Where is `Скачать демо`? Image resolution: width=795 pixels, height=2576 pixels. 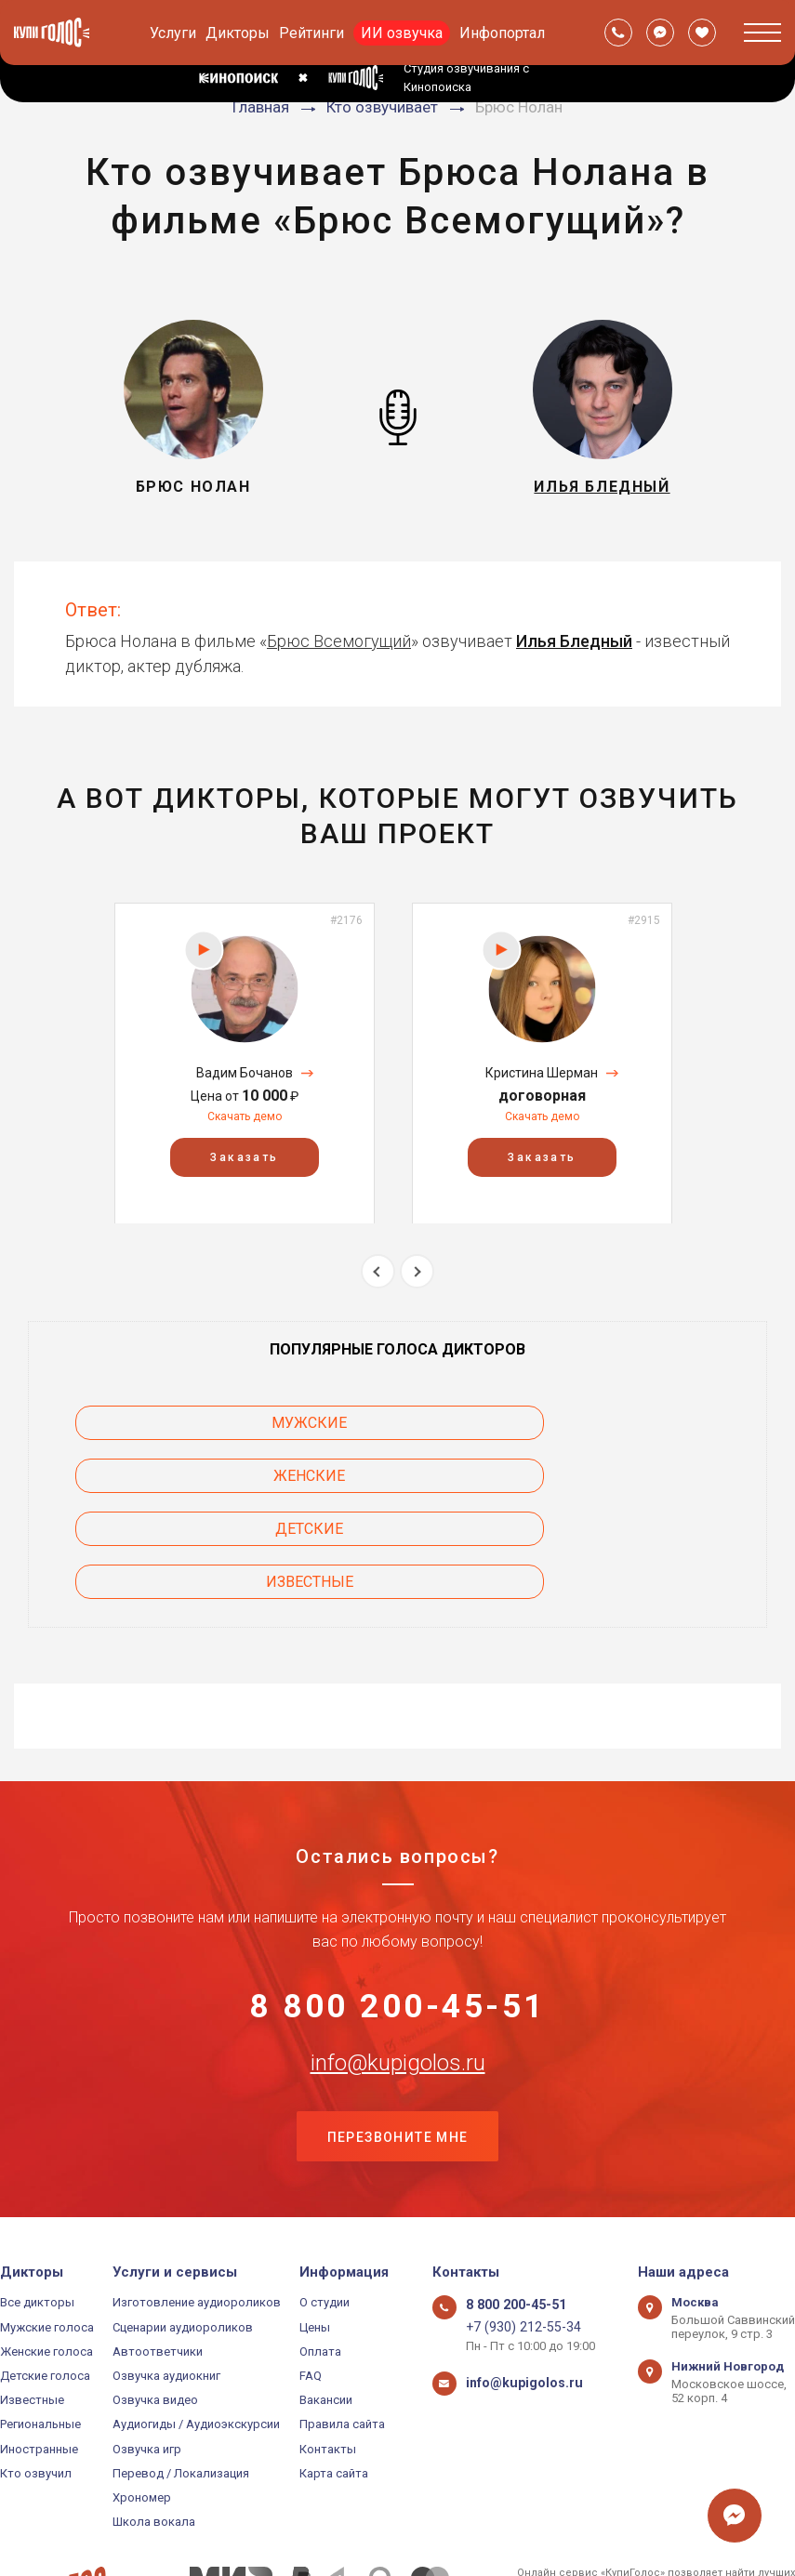
Скачать демо is located at coordinates (244, 1116).